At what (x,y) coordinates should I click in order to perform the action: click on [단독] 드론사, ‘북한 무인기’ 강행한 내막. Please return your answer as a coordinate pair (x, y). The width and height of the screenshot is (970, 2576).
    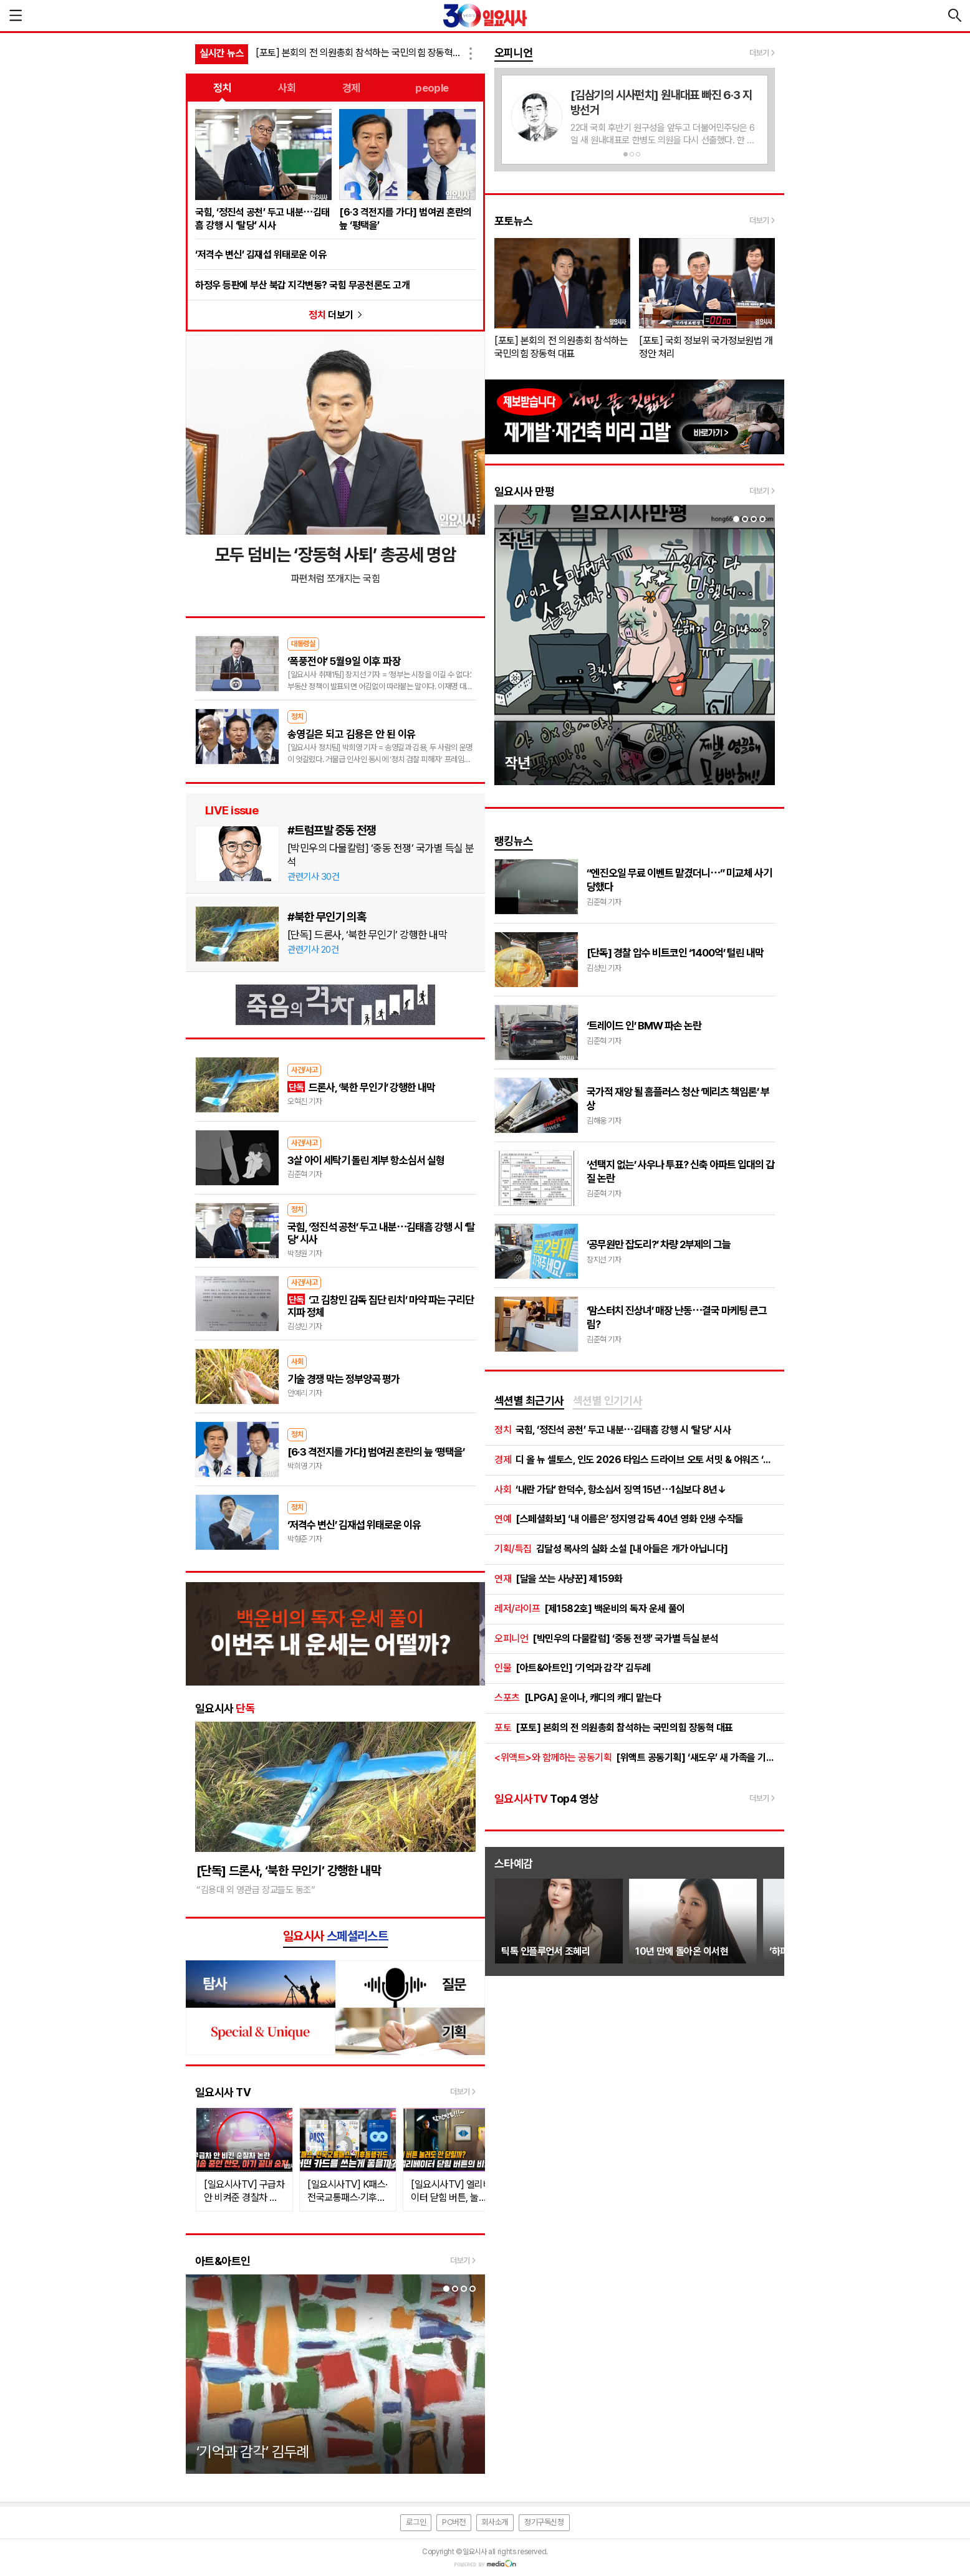
    Looking at the image, I should click on (367, 934).